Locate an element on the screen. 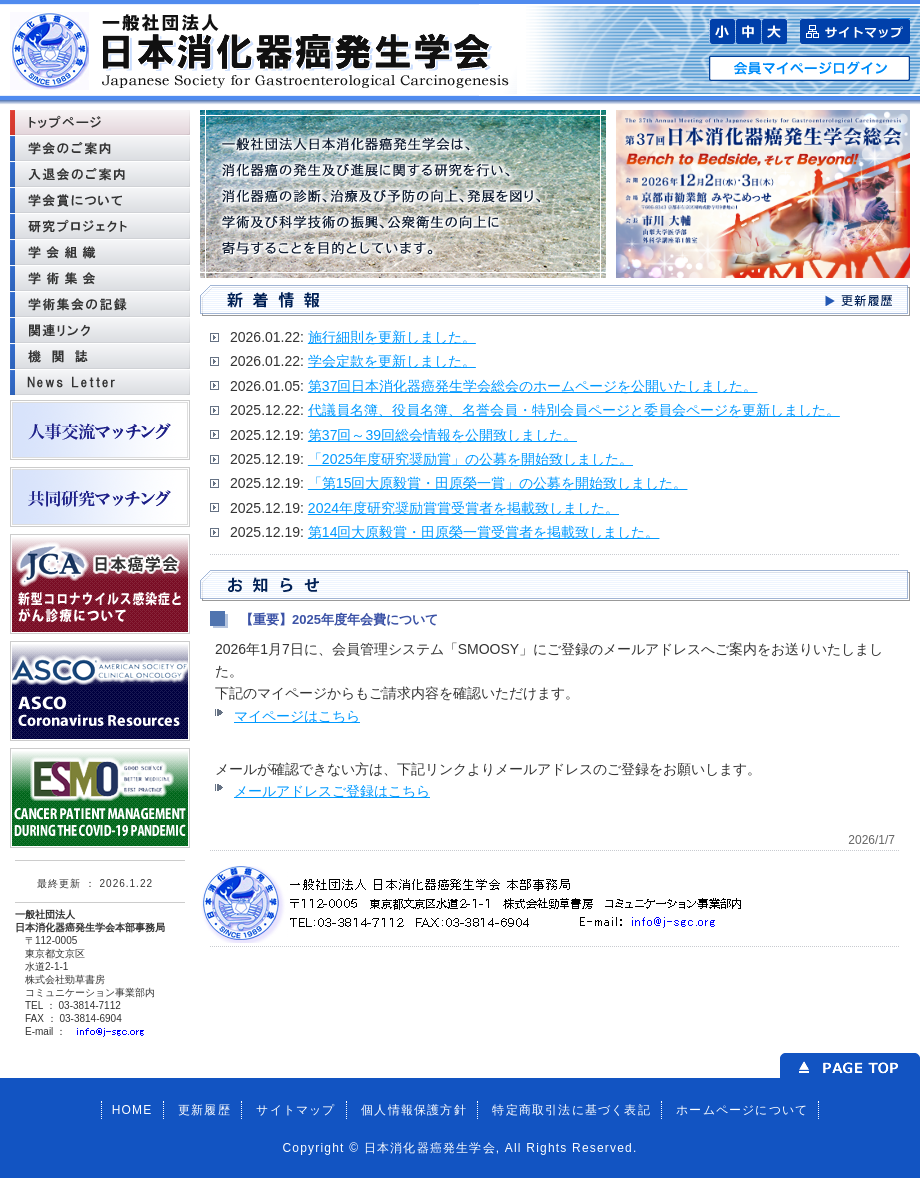 The width and height of the screenshot is (920, 1178). 「2025年度研究奨励賞」の公募を開始致しました。 is located at coordinates (470, 459).